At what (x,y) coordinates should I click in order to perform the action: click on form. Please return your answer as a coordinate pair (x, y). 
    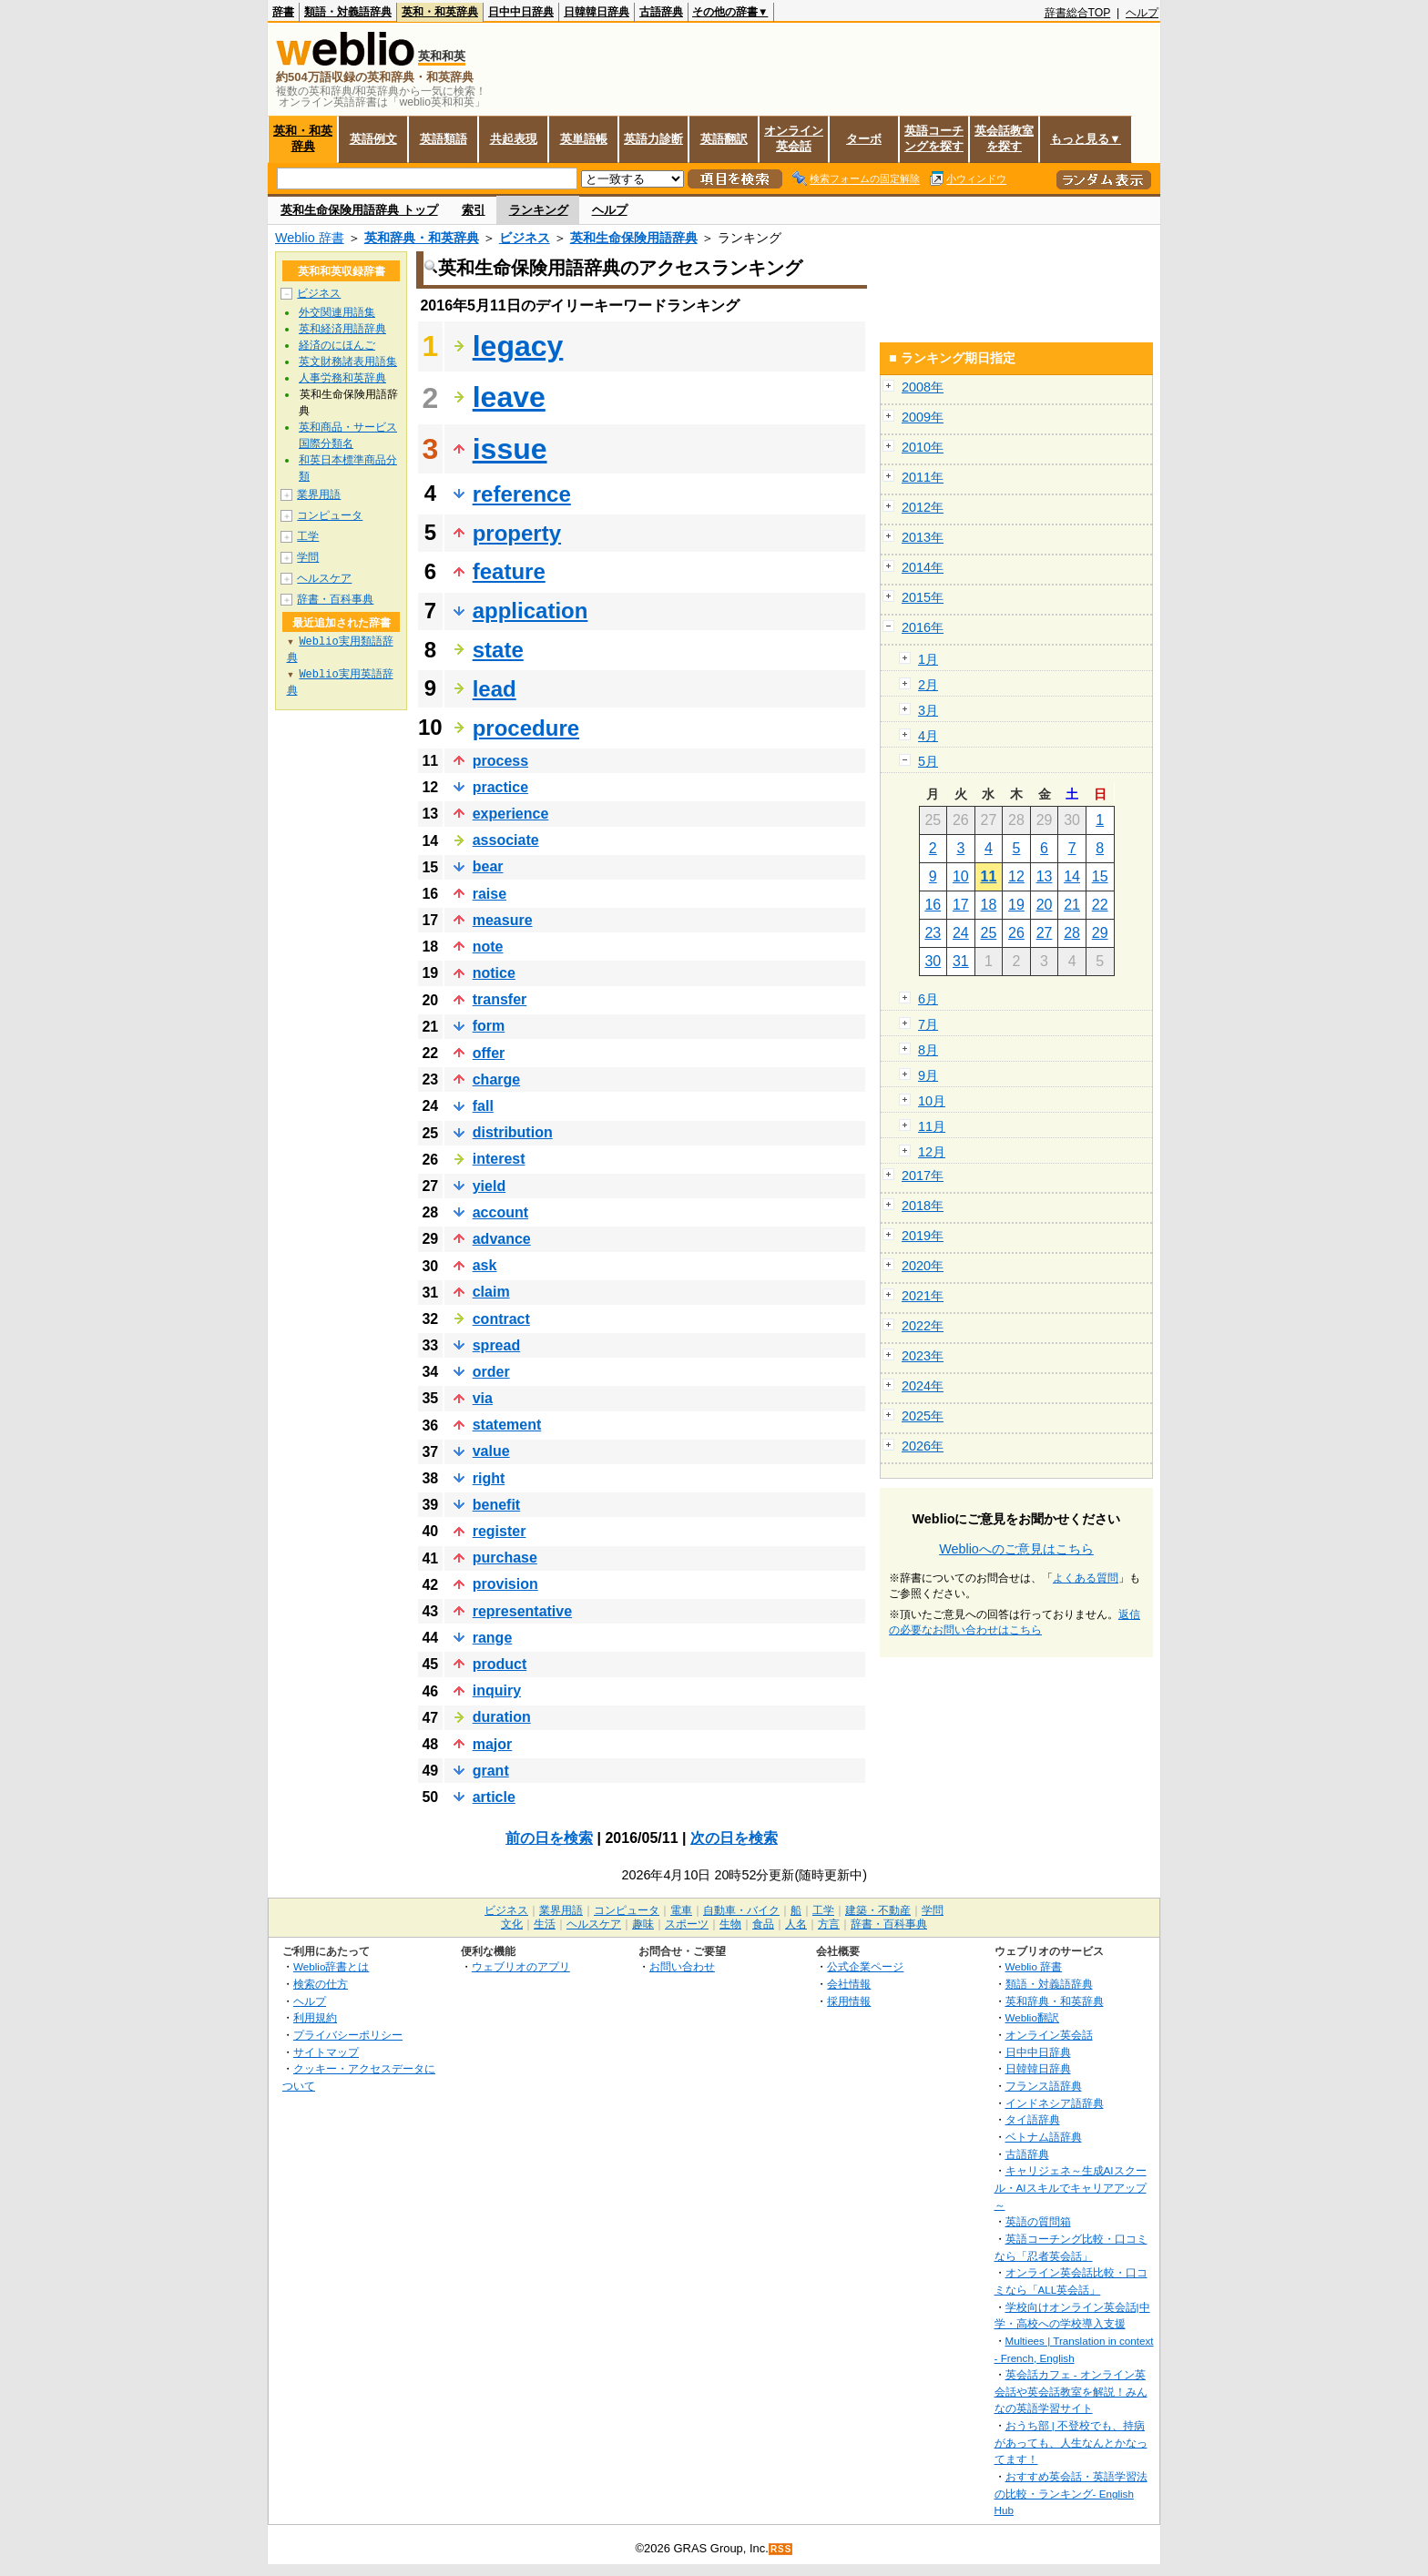
    Looking at the image, I should click on (489, 1025).